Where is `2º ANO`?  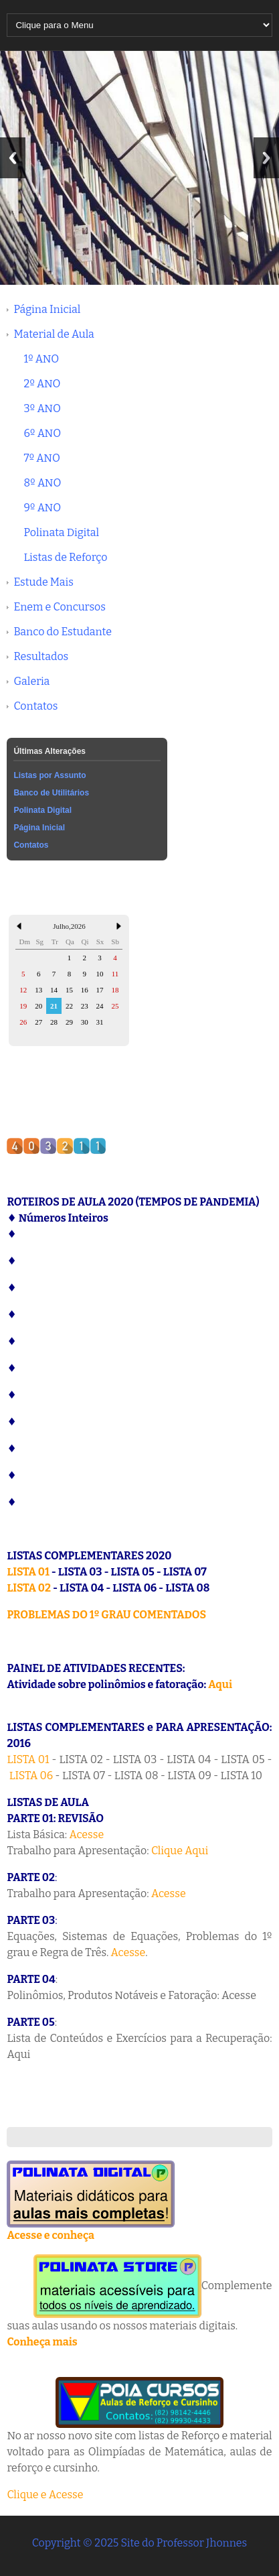 2º ANO is located at coordinates (41, 383).